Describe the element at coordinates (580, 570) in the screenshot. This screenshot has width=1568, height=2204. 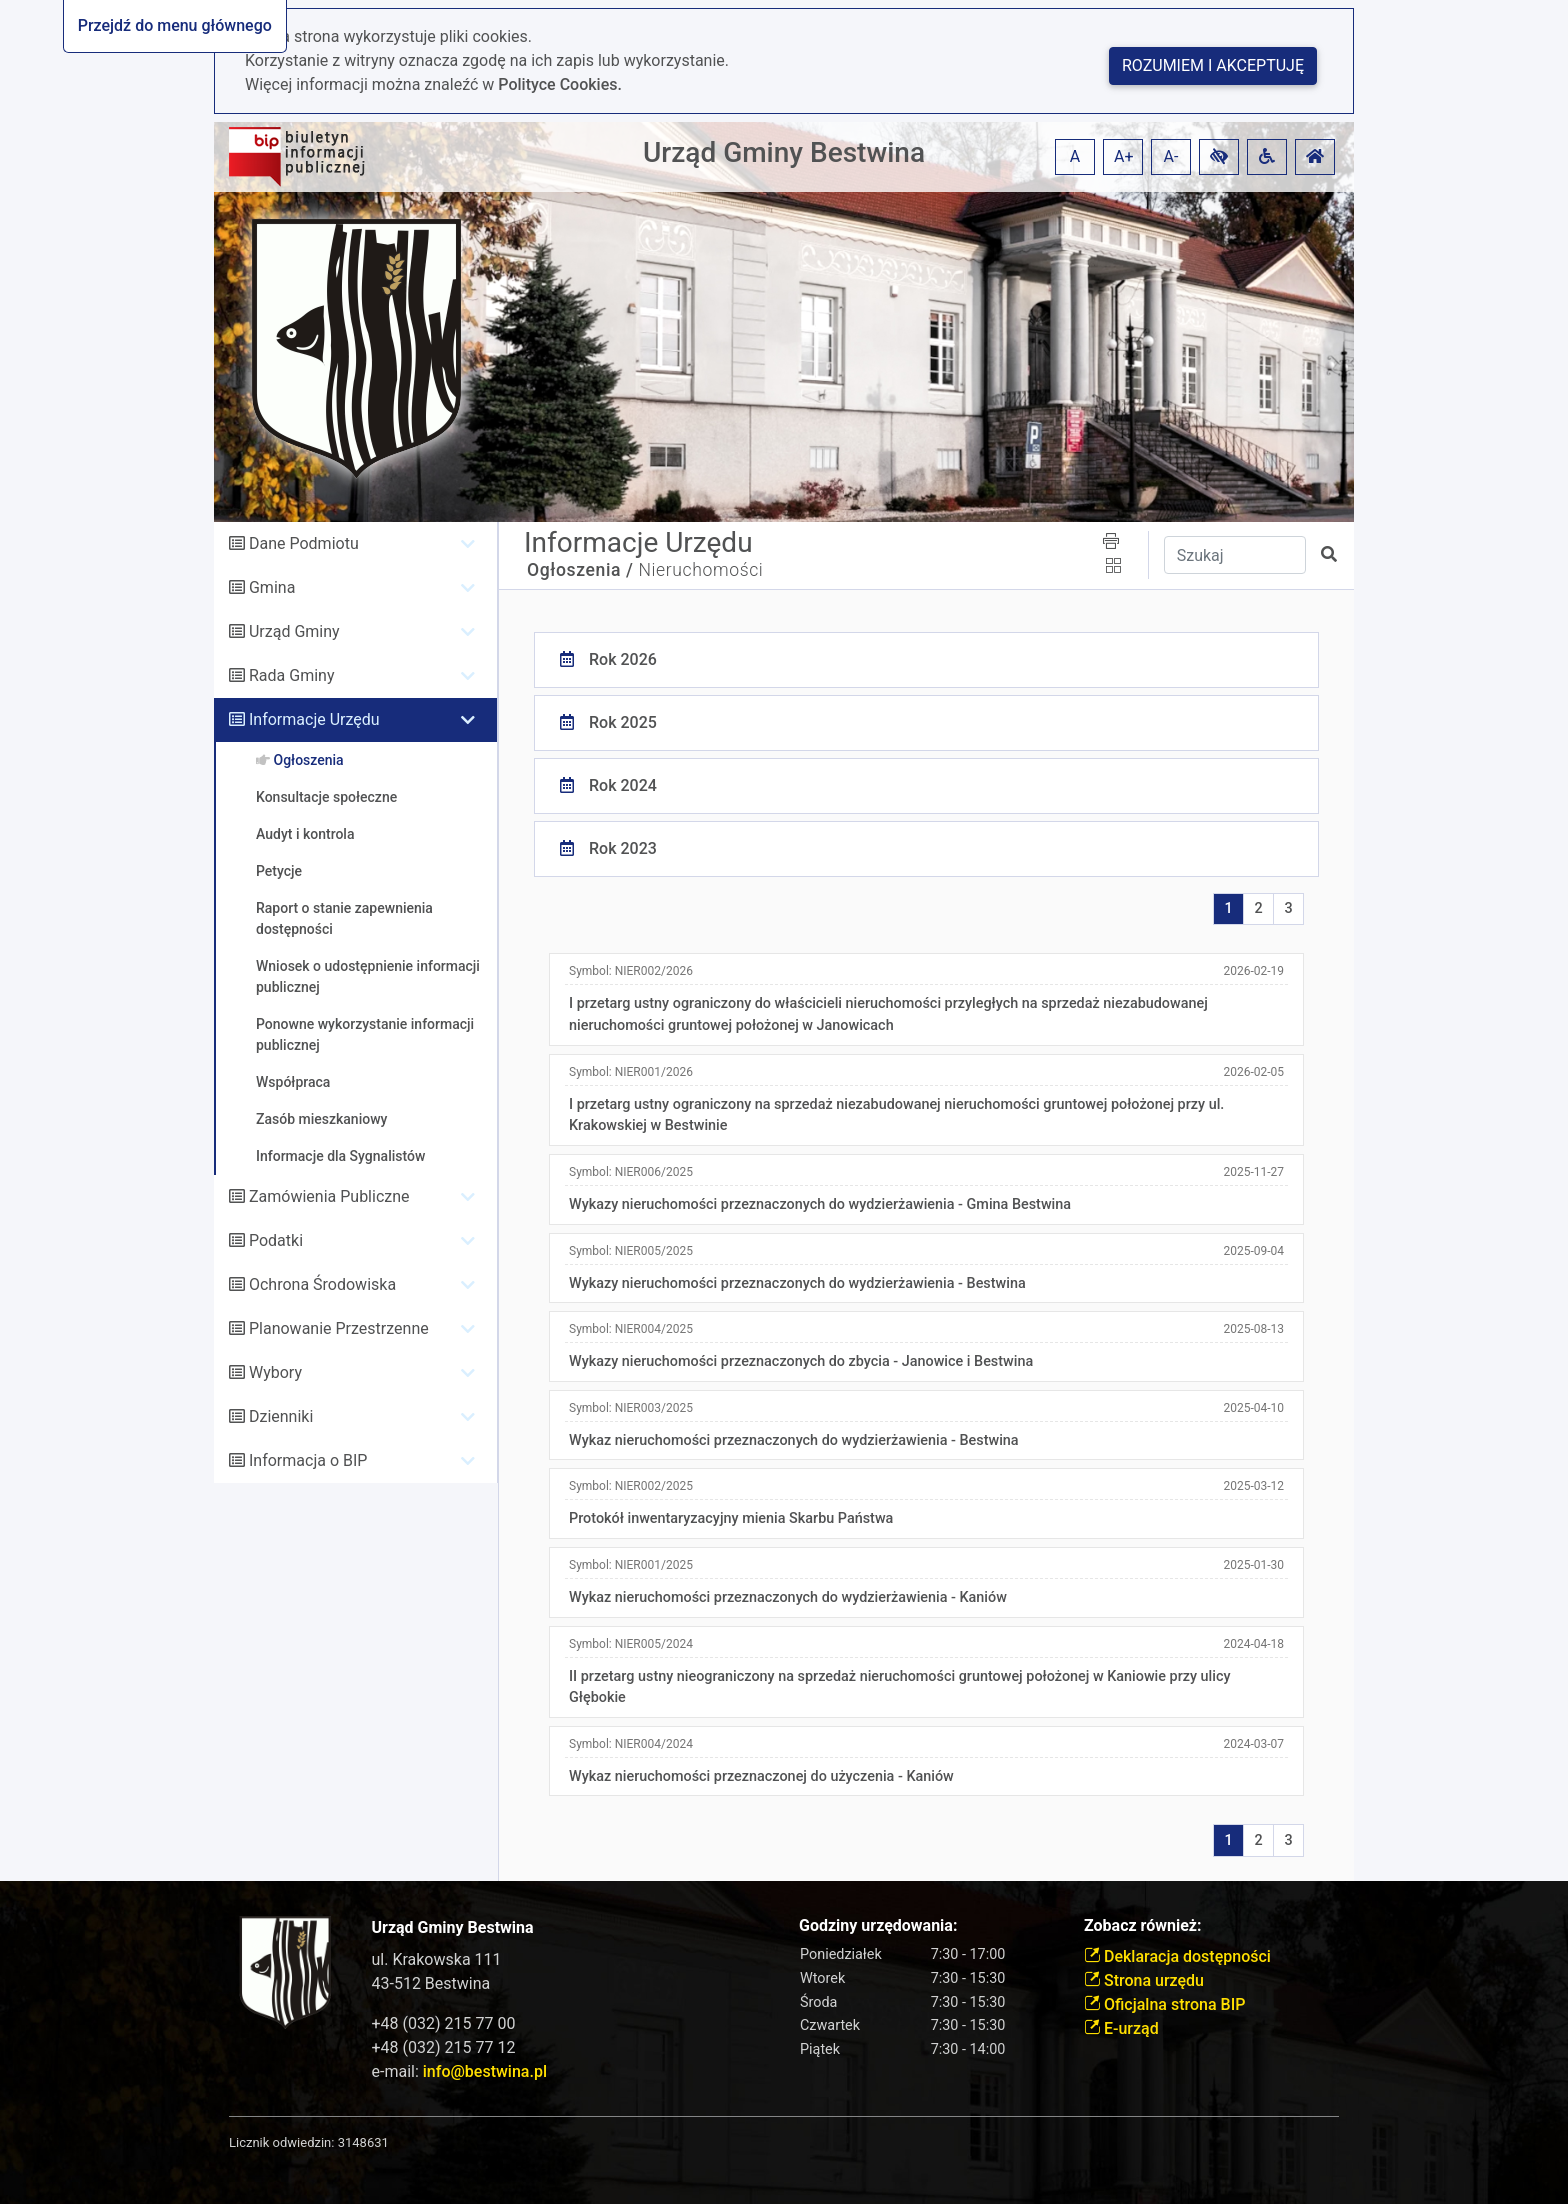
I see `Ogłoszenia /` at that location.